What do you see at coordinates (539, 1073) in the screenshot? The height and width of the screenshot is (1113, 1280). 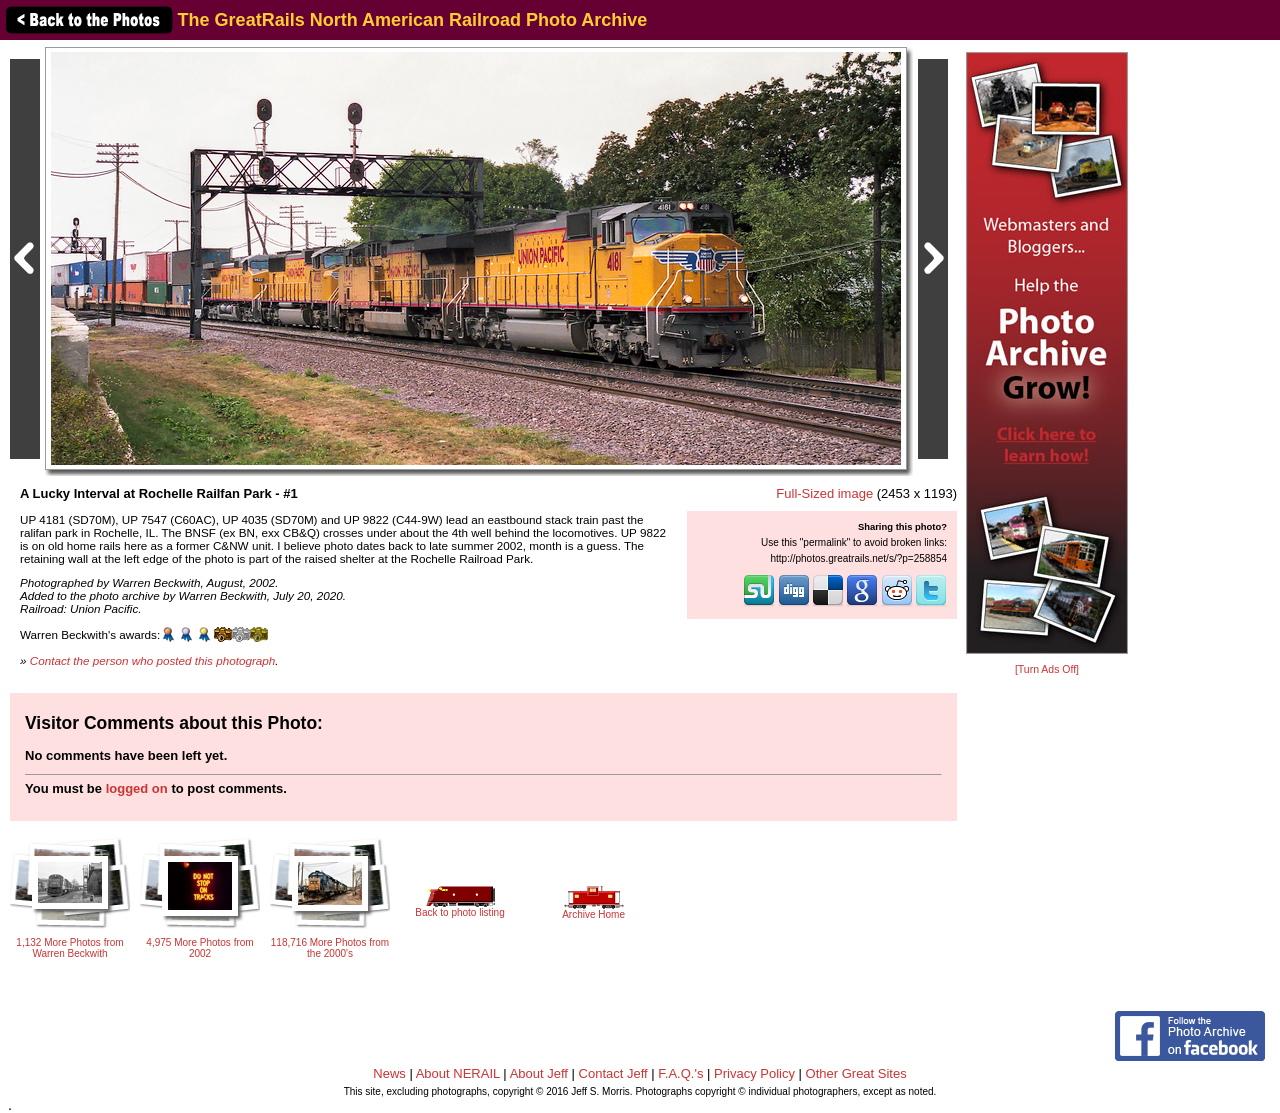 I see `About Jeff` at bounding box center [539, 1073].